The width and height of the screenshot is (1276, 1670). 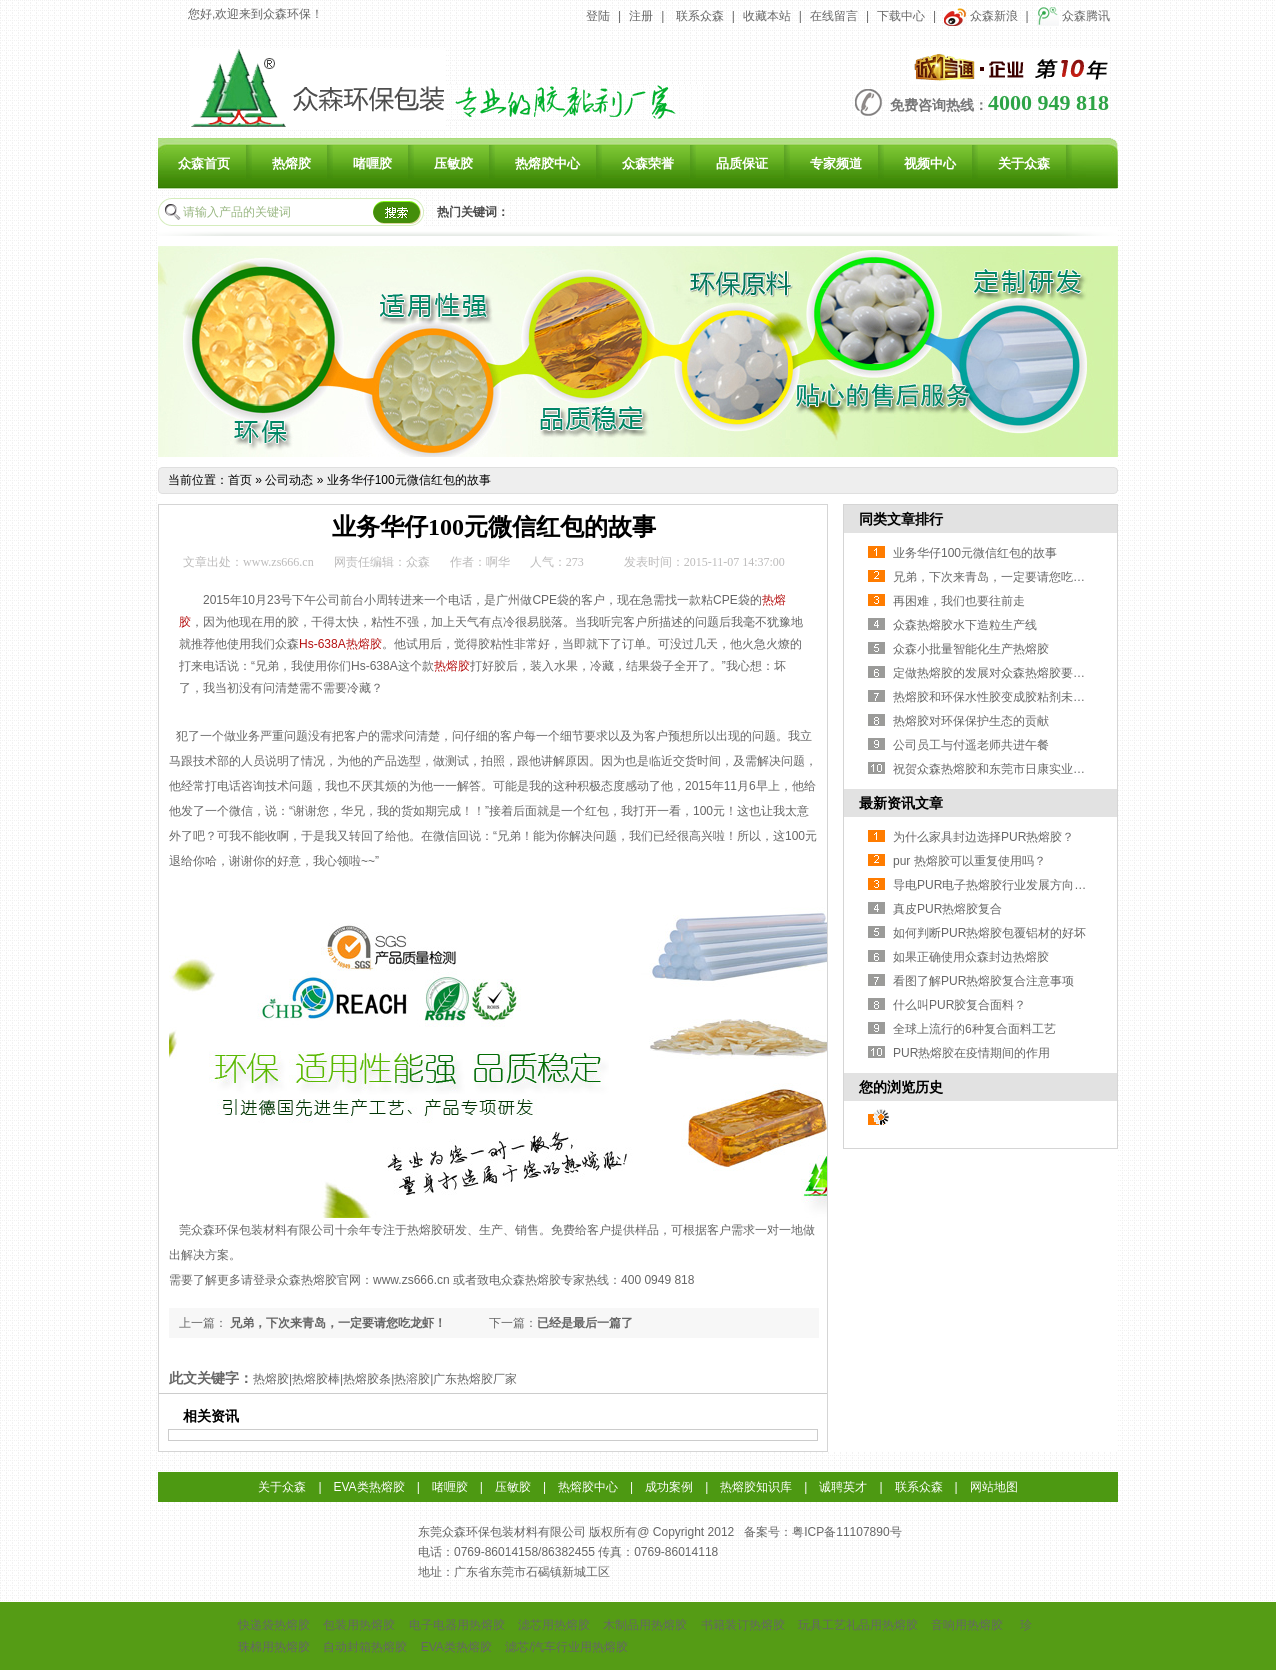 What do you see at coordinates (554, 1625) in the screenshot?
I see `滤芯用热熔胶` at bounding box center [554, 1625].